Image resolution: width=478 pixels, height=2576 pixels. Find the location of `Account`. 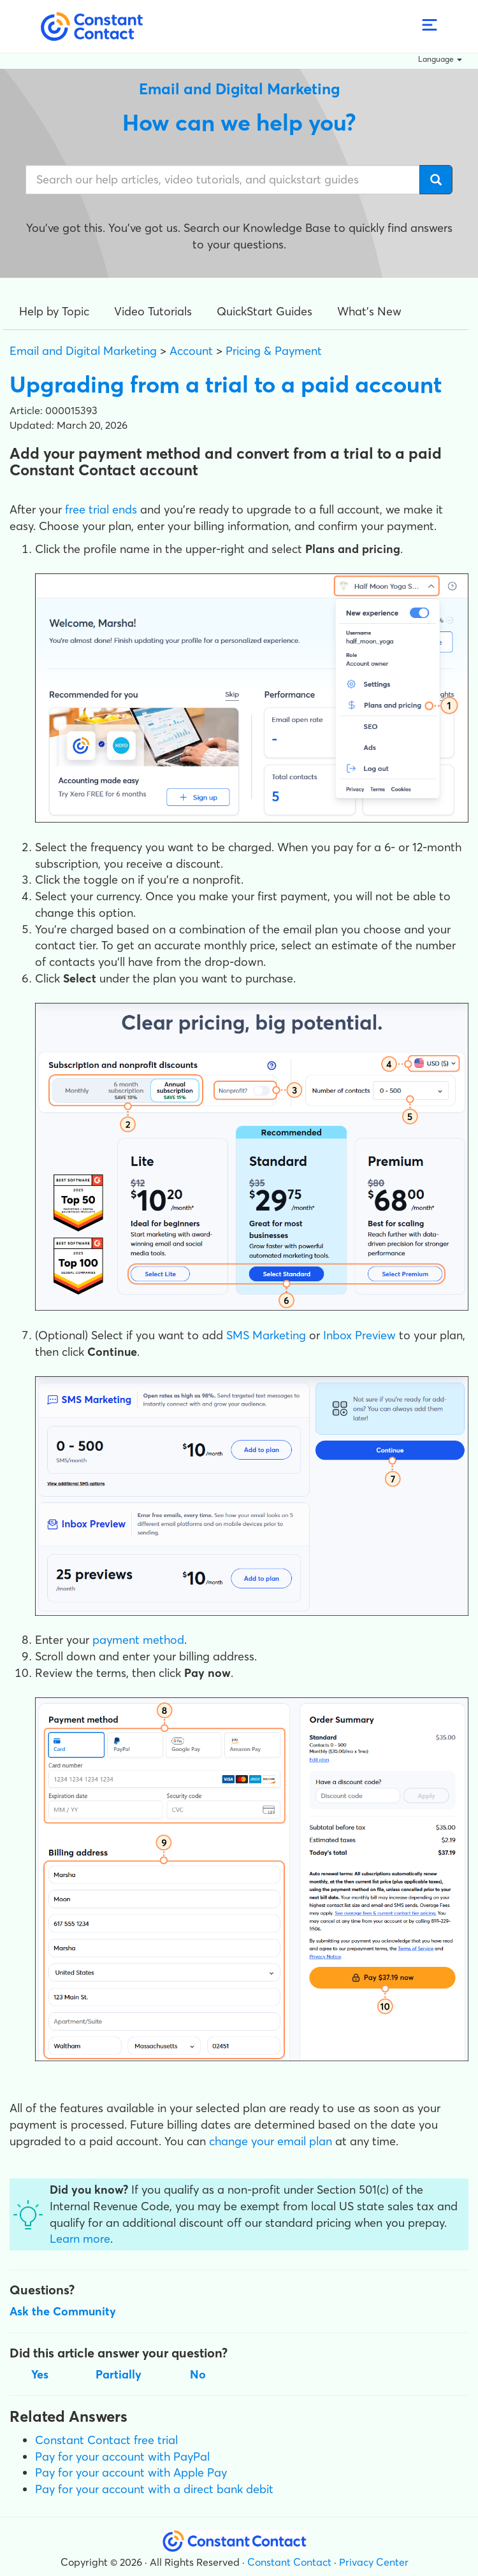

Account is located at coordinates (191, 350).